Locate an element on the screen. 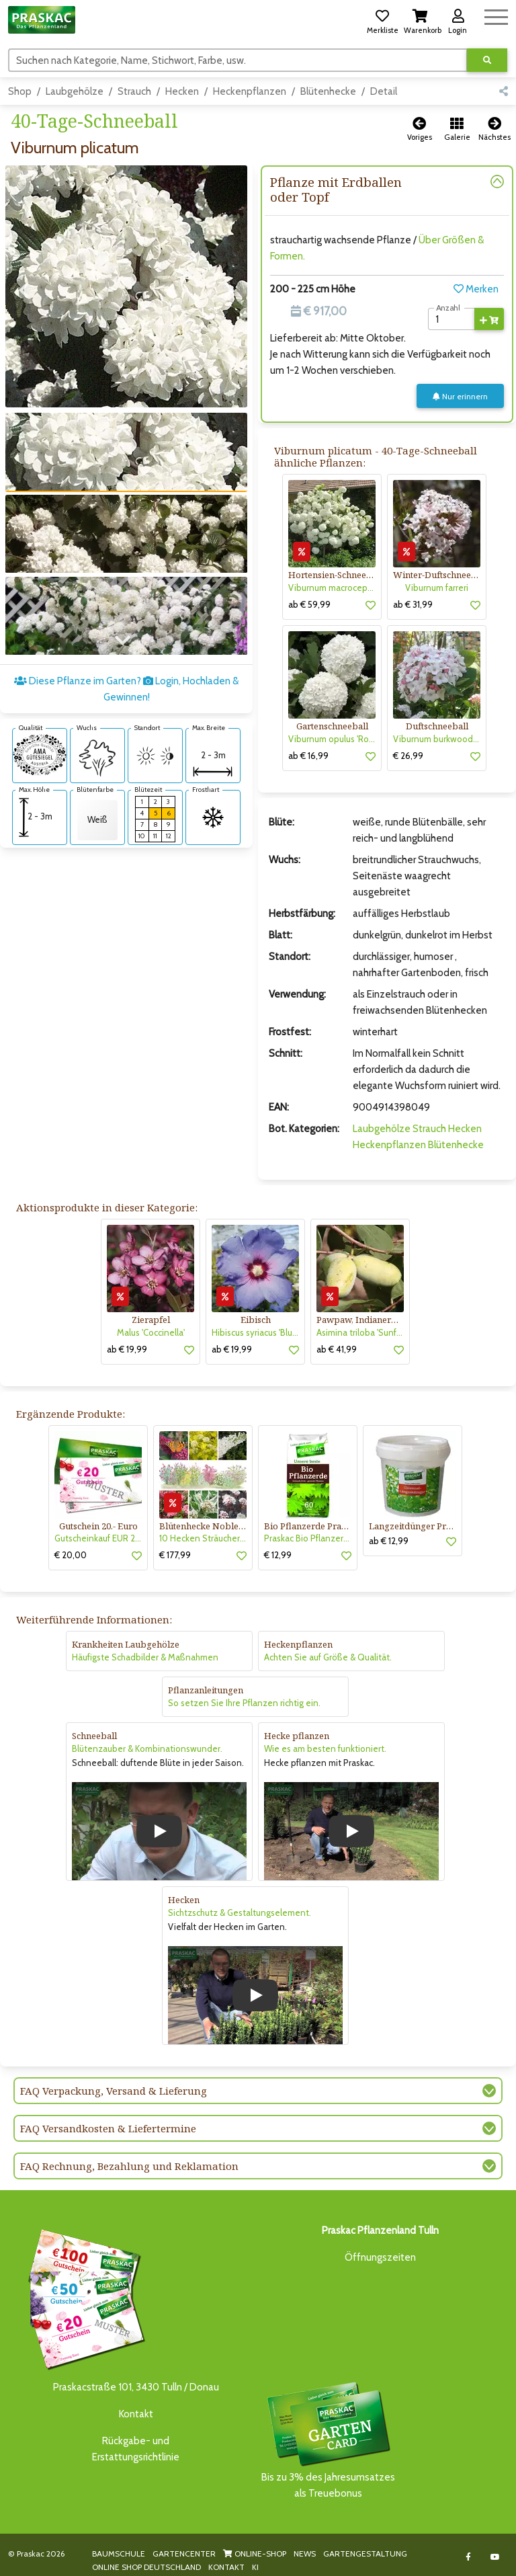  € 12,99 is located at coordinates (278, 1554).